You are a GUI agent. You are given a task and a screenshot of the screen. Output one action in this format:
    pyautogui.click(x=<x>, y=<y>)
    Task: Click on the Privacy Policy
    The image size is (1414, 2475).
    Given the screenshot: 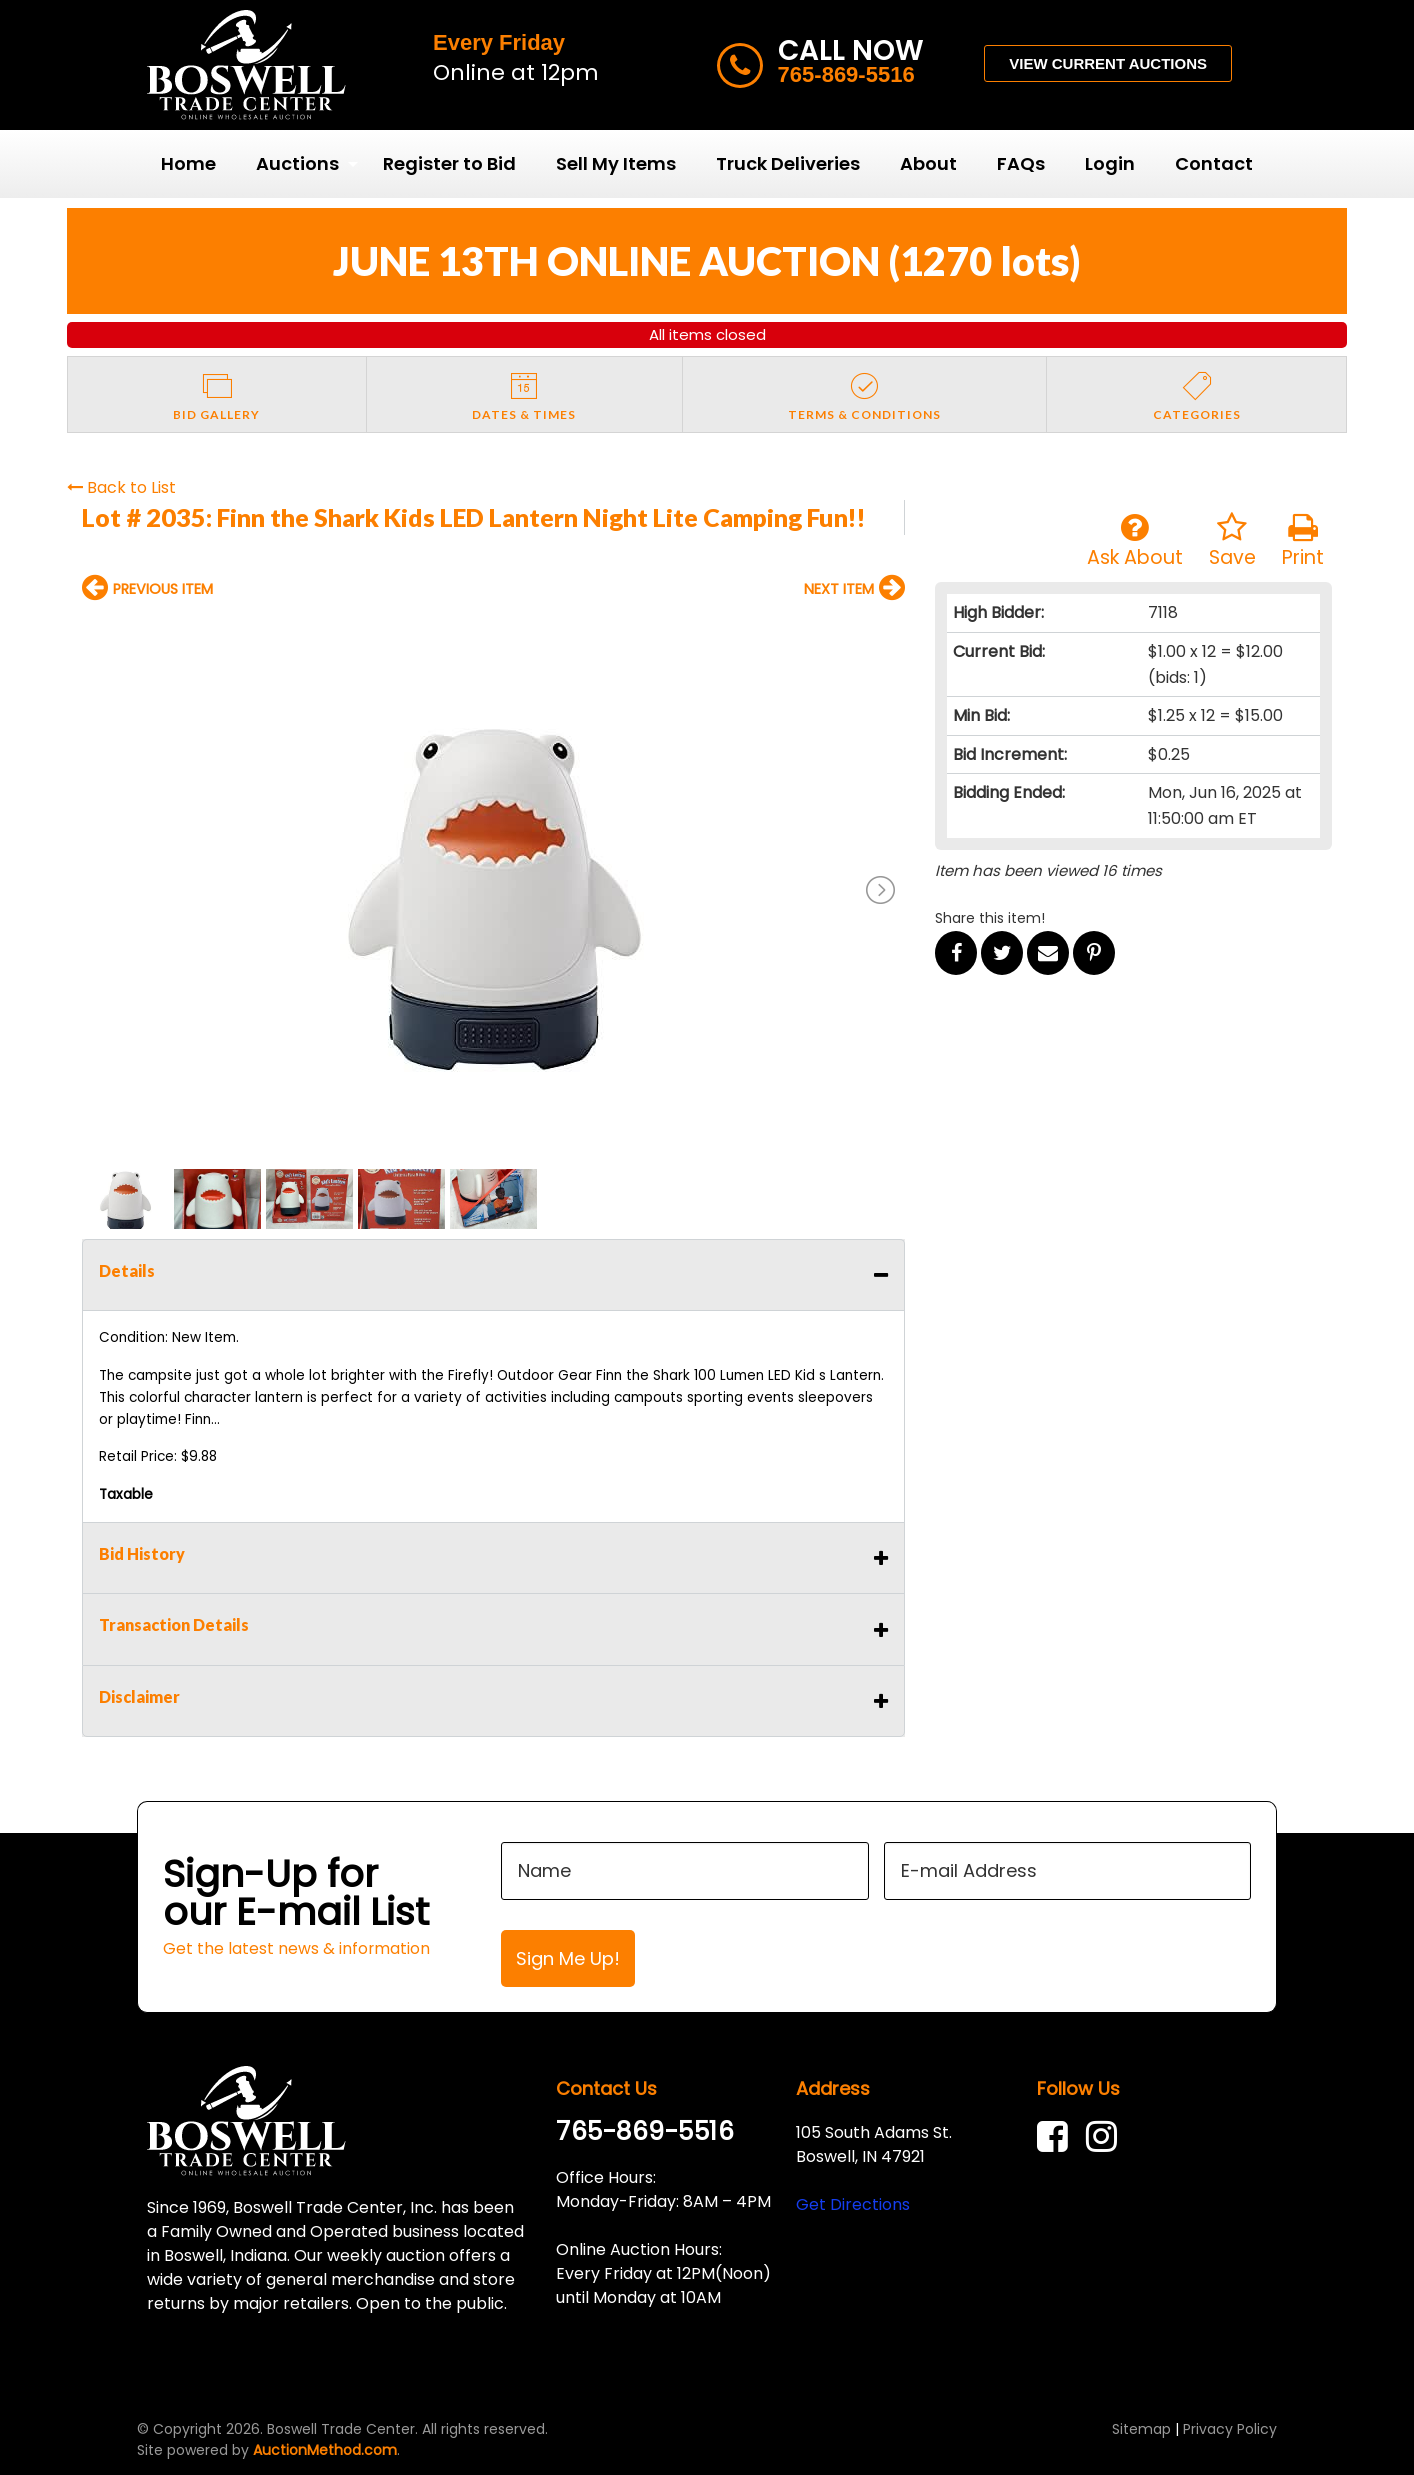 What is the action you would take?
    pyautogui.click(x=1230, y=2429)
    